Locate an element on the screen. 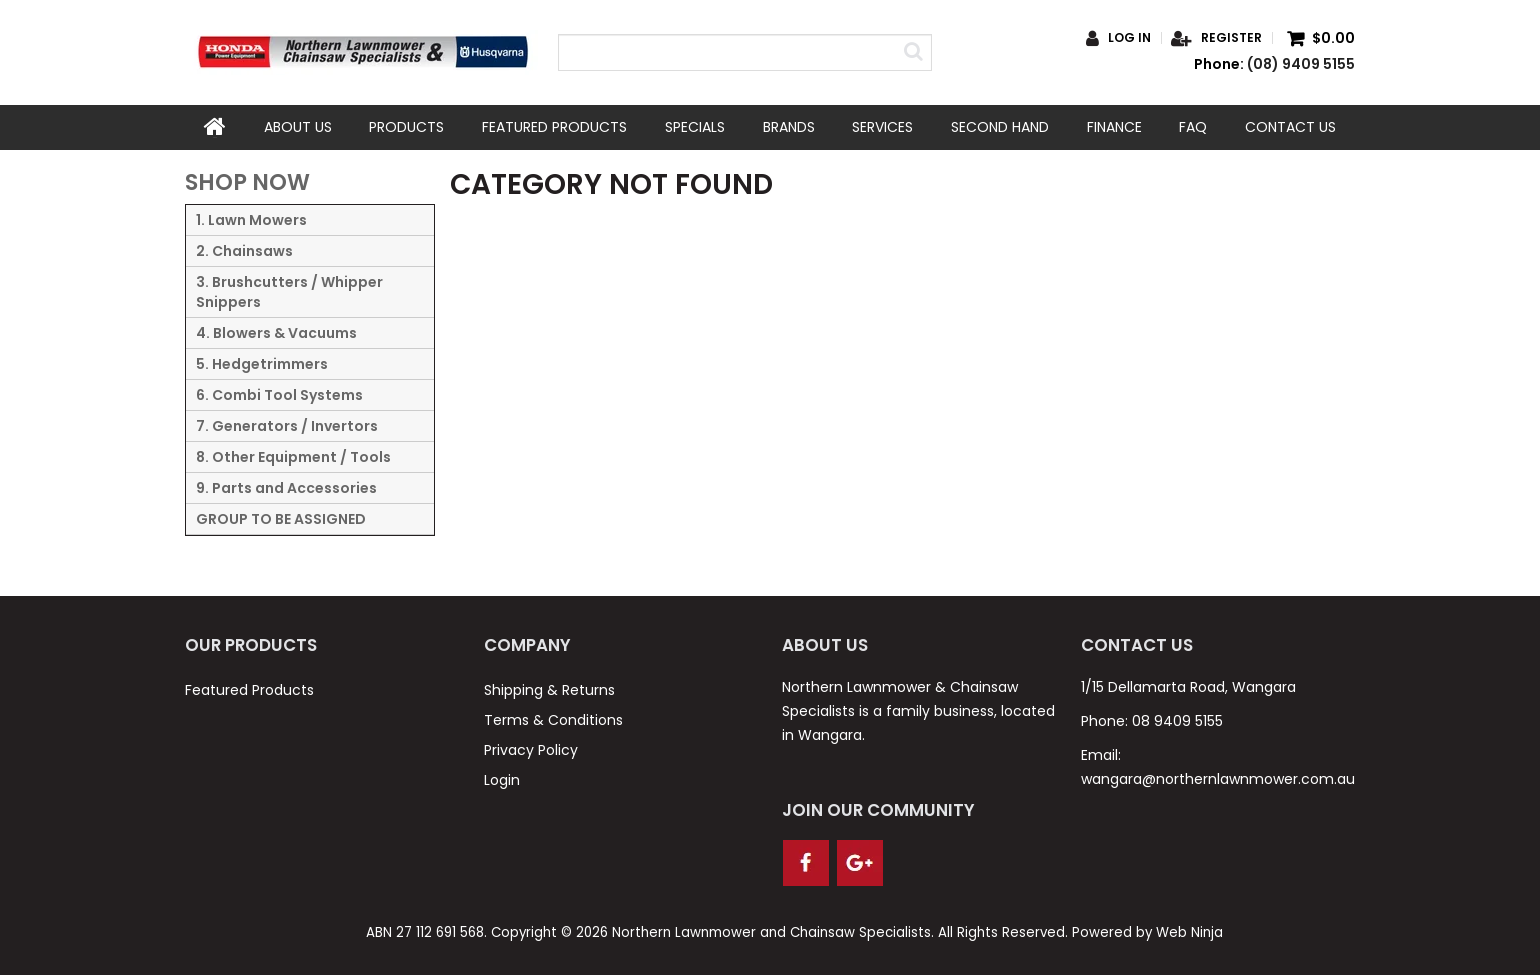 The width and height of the screenshot is (1540, 975). Products is located at coordinates (406, 127).